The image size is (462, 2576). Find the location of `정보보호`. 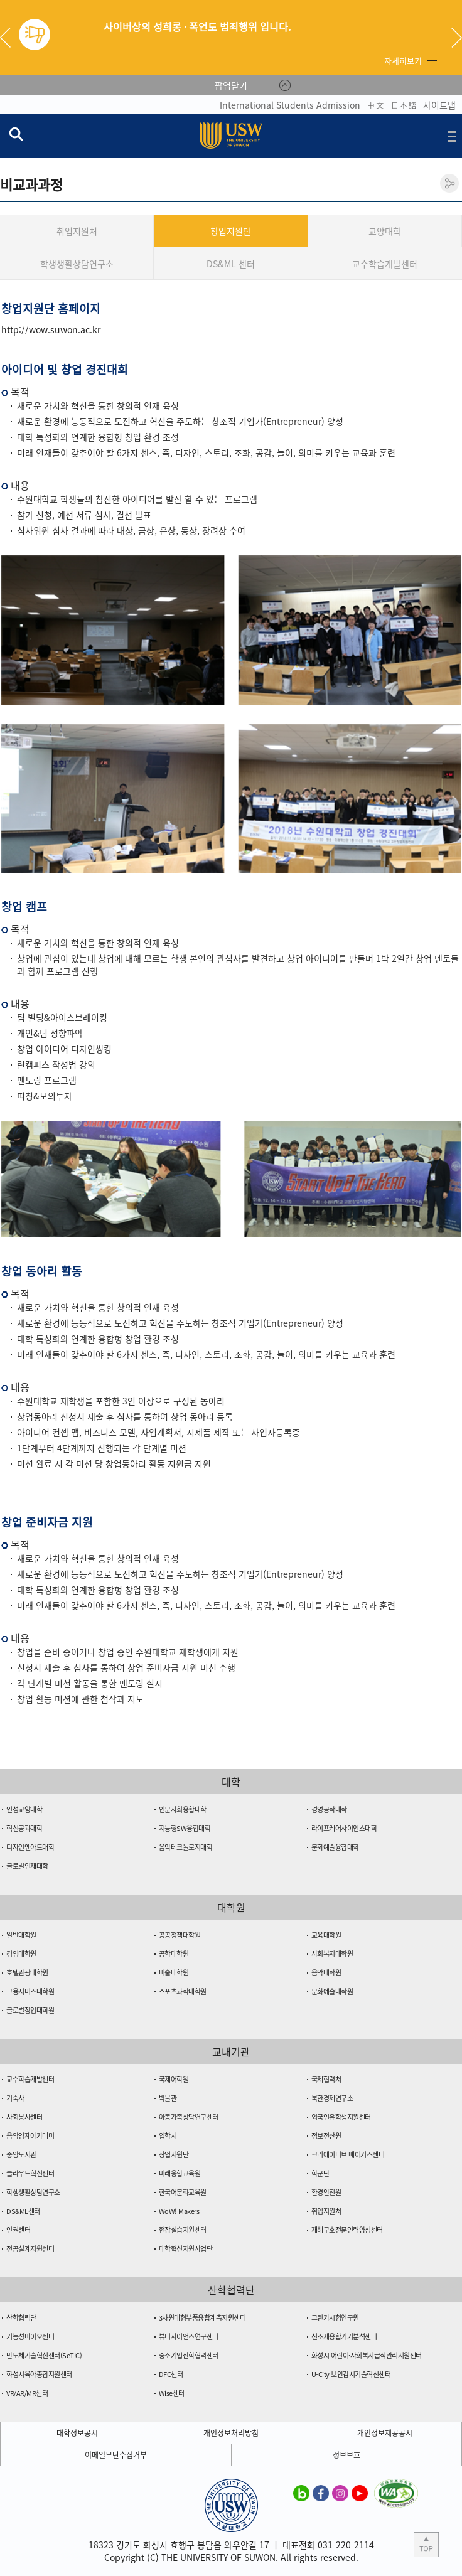

정보보호 is located at coordinates (346, 2455).